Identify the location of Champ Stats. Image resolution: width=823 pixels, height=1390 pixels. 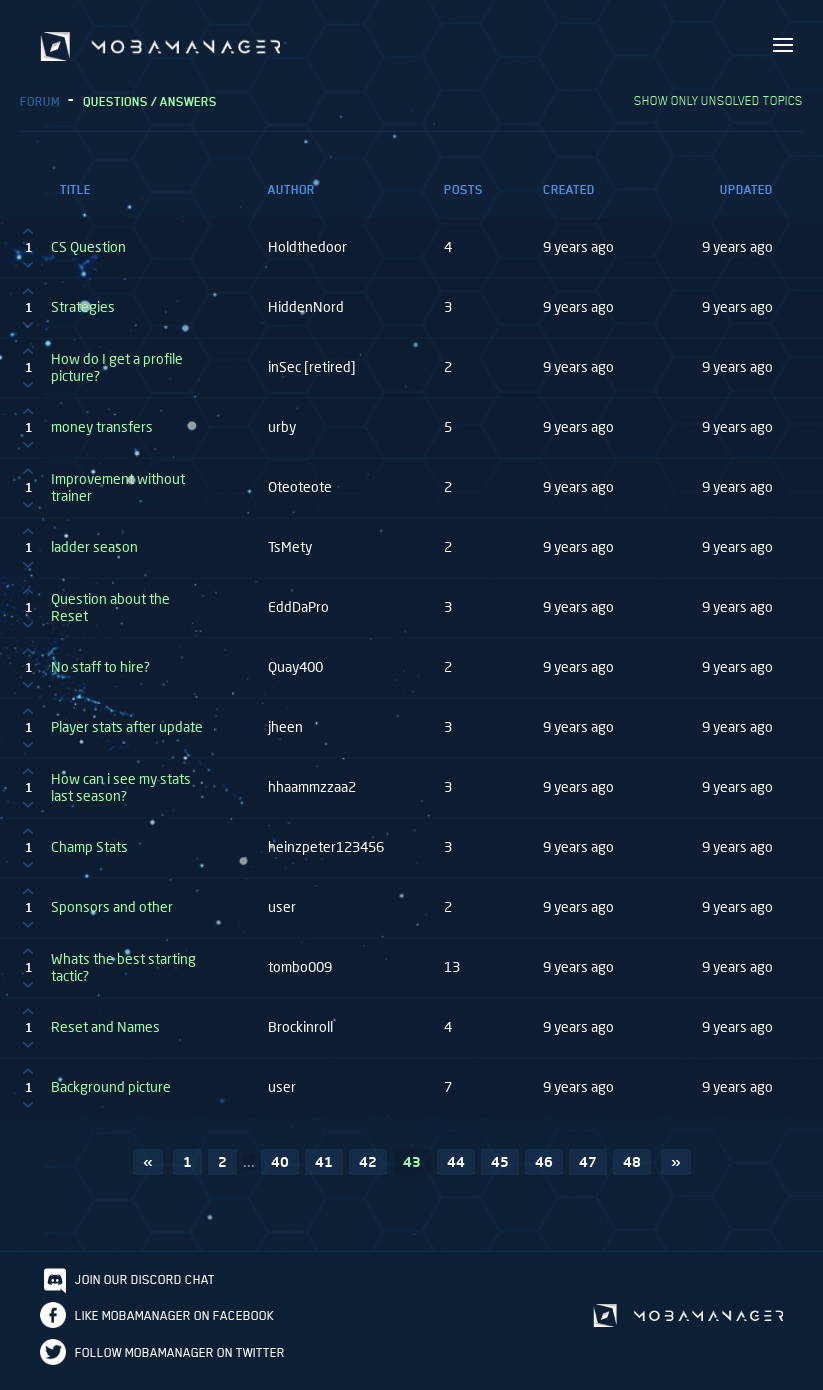
(89, 856).